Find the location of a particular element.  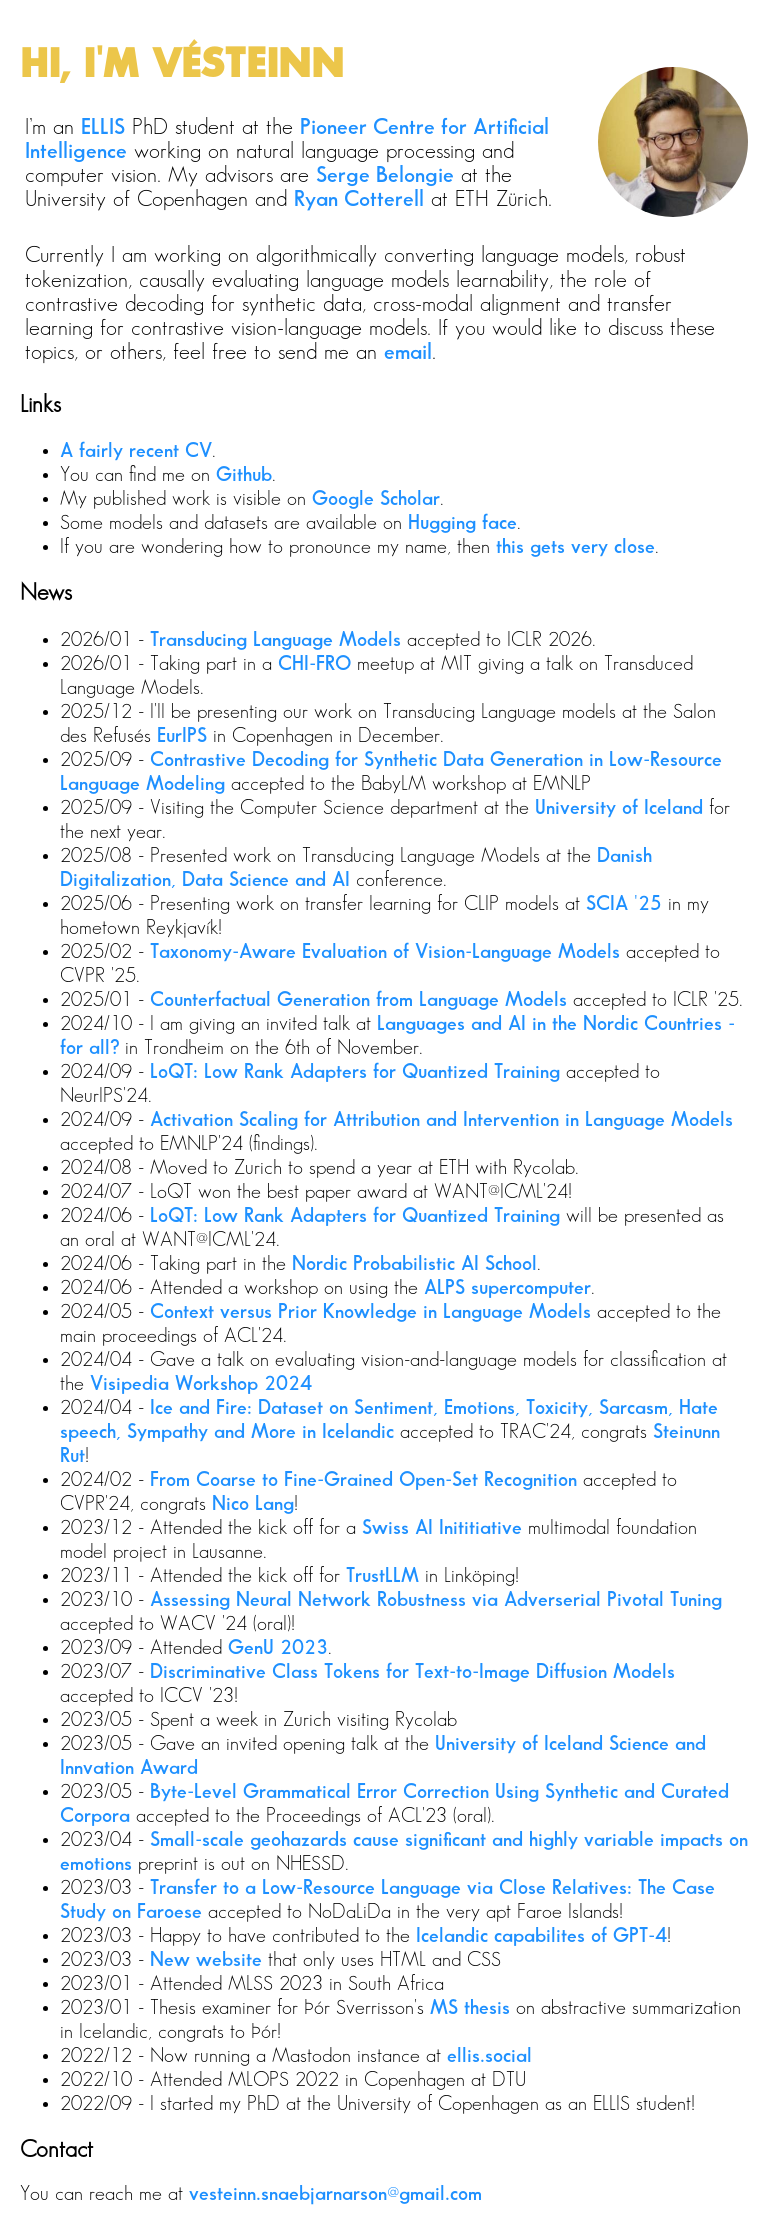

Taxonomy-Aware Evaluation of Vision-Language Models is located at coordinates (385, 952).